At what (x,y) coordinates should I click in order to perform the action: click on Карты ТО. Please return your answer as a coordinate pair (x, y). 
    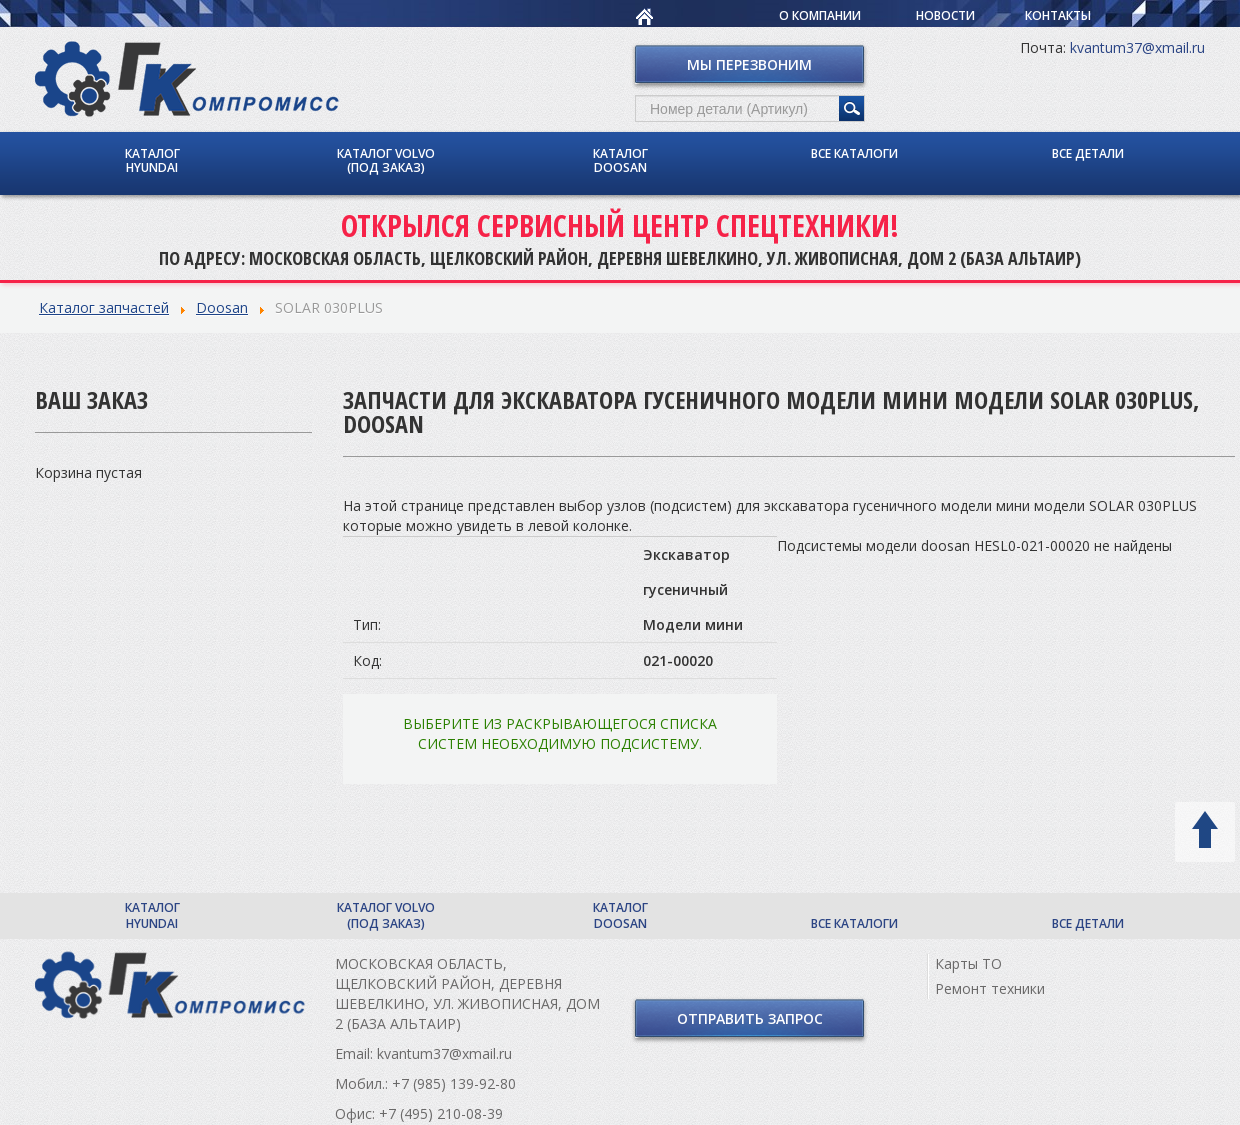
    Looking at the image, I should click on (968, 963).